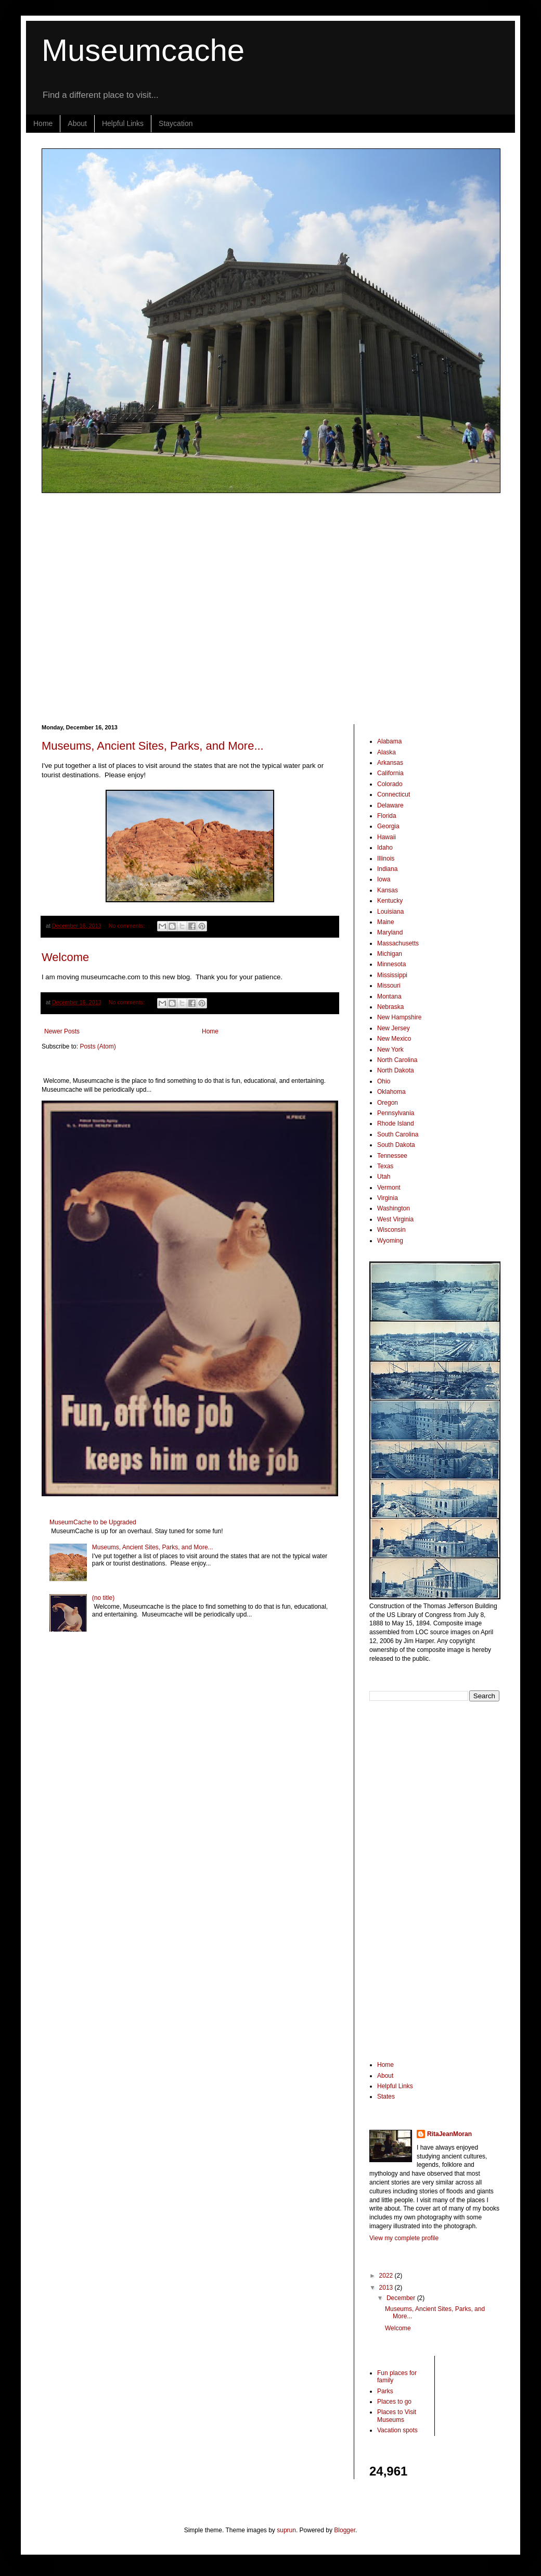  I want to click on Helpful Links, so click(123, 123).